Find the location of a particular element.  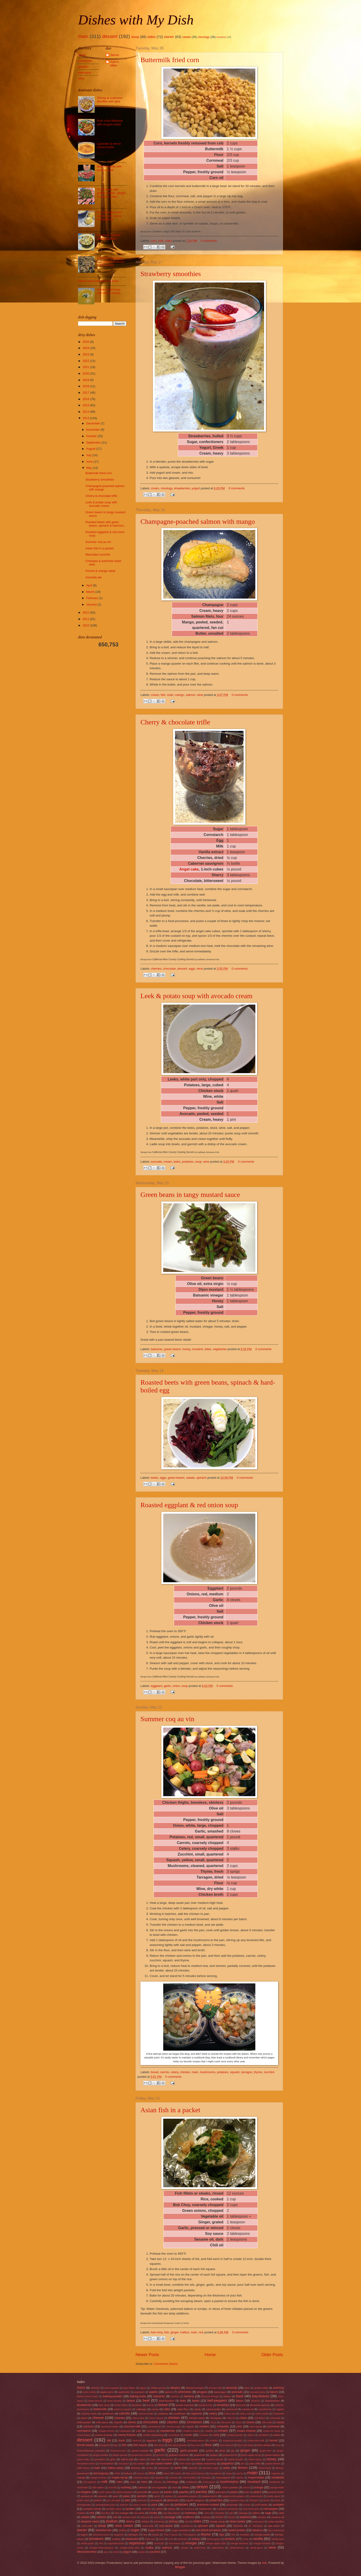

0 comments is located at coordinates (209, 240).